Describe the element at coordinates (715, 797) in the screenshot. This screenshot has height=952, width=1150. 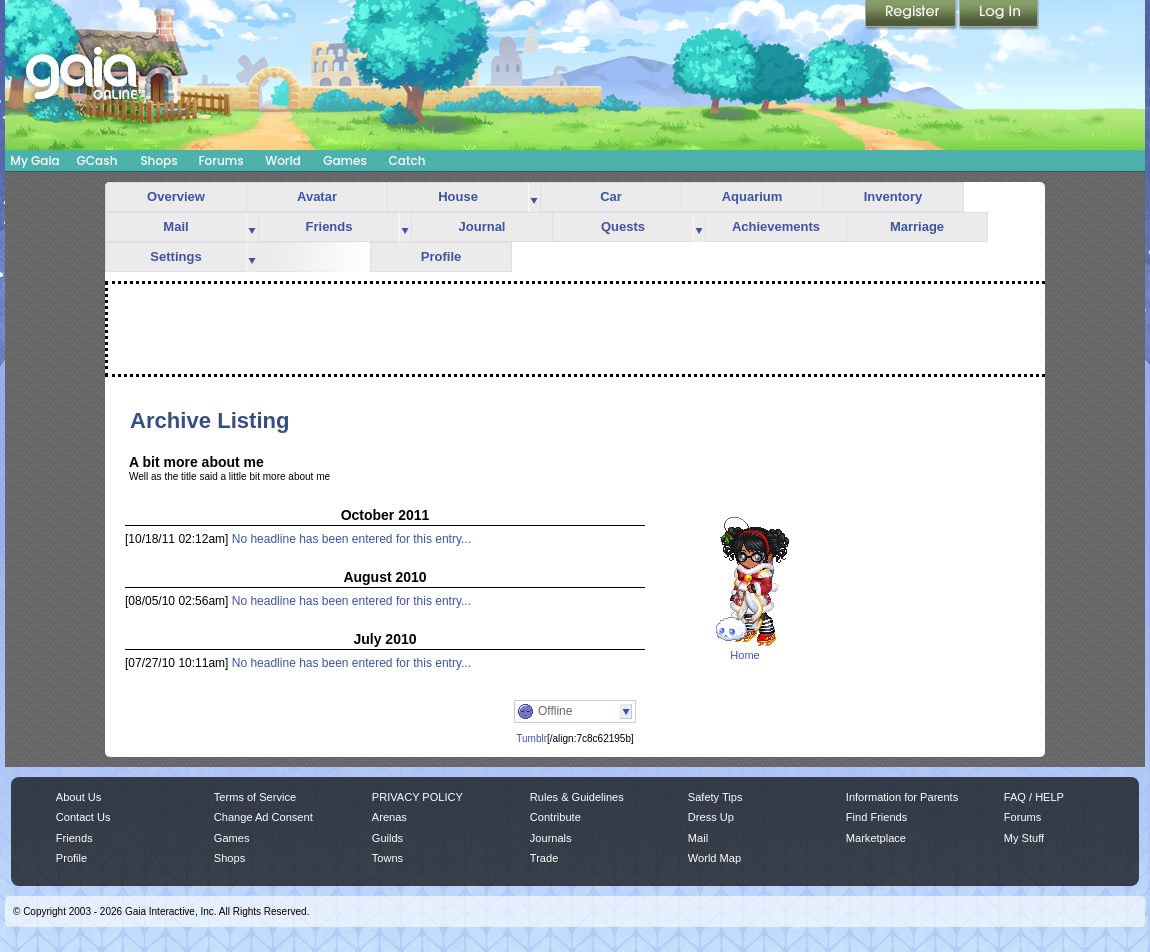
I see `Safety Tips` at that location.